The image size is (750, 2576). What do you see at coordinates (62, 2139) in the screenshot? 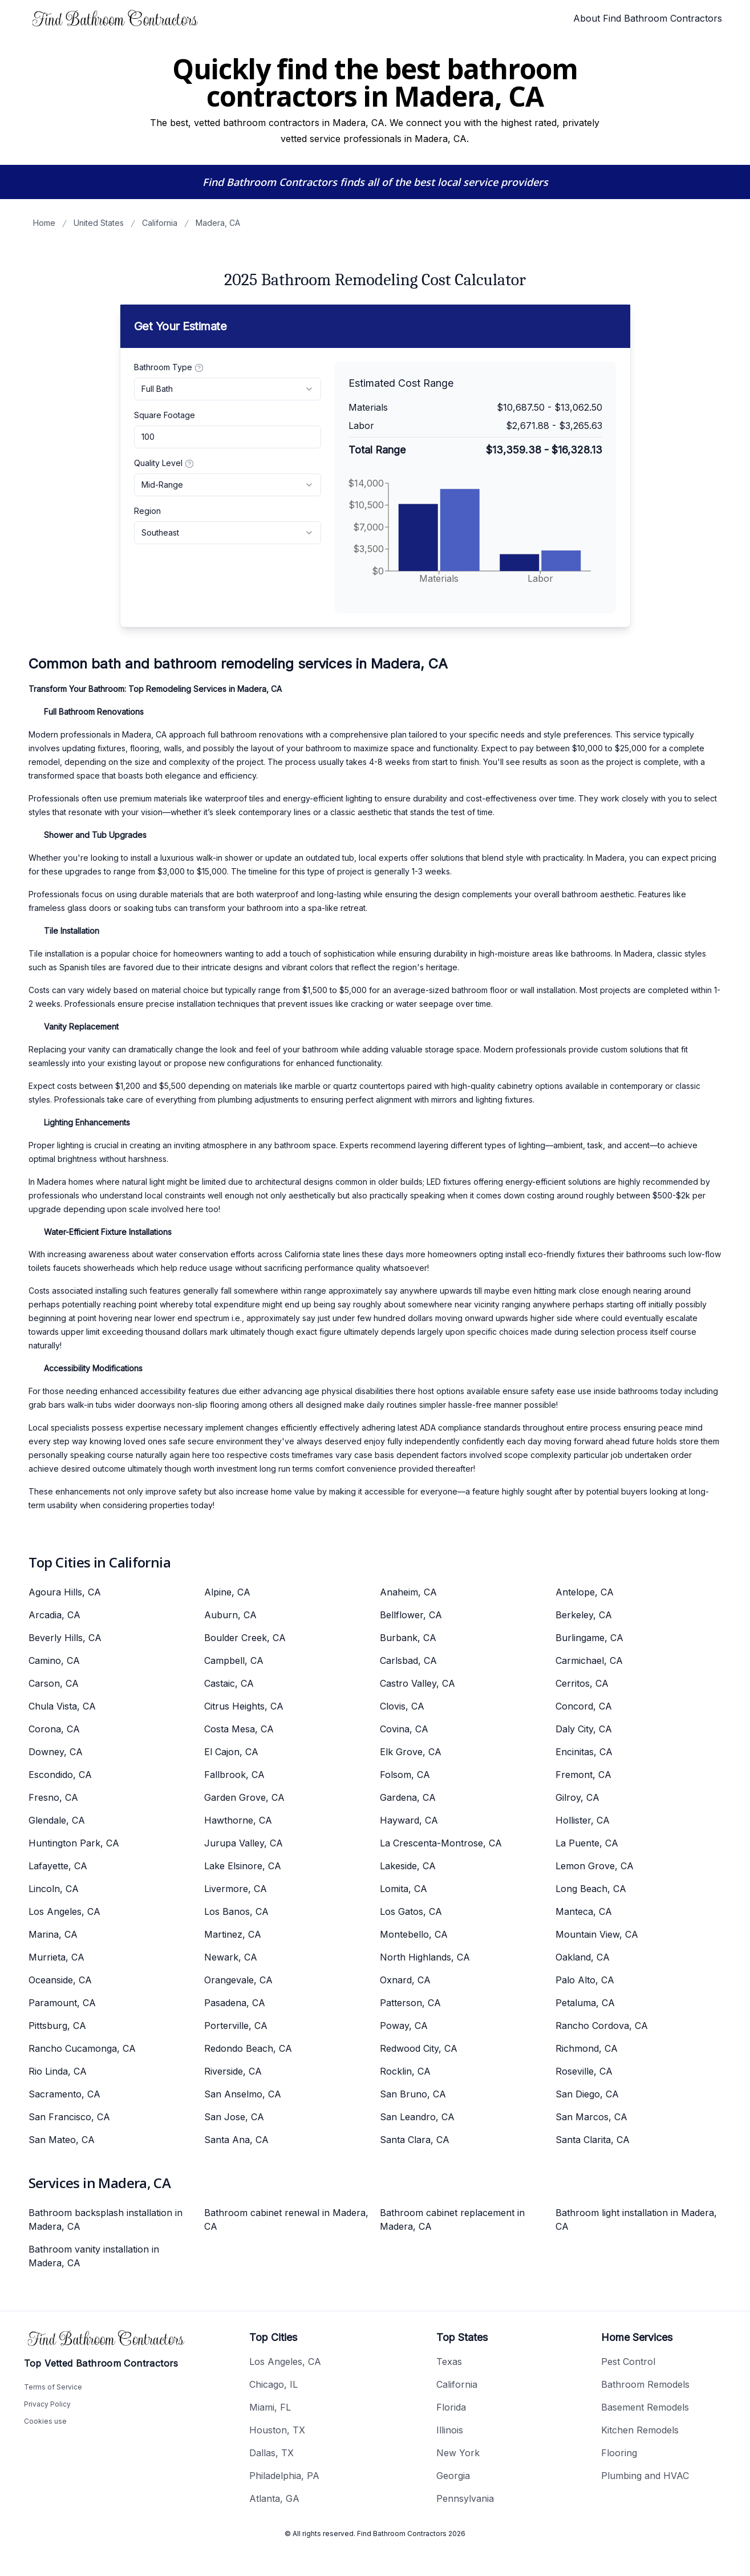
I see `San Mateo, CA` at bounding box center [62, 2139].